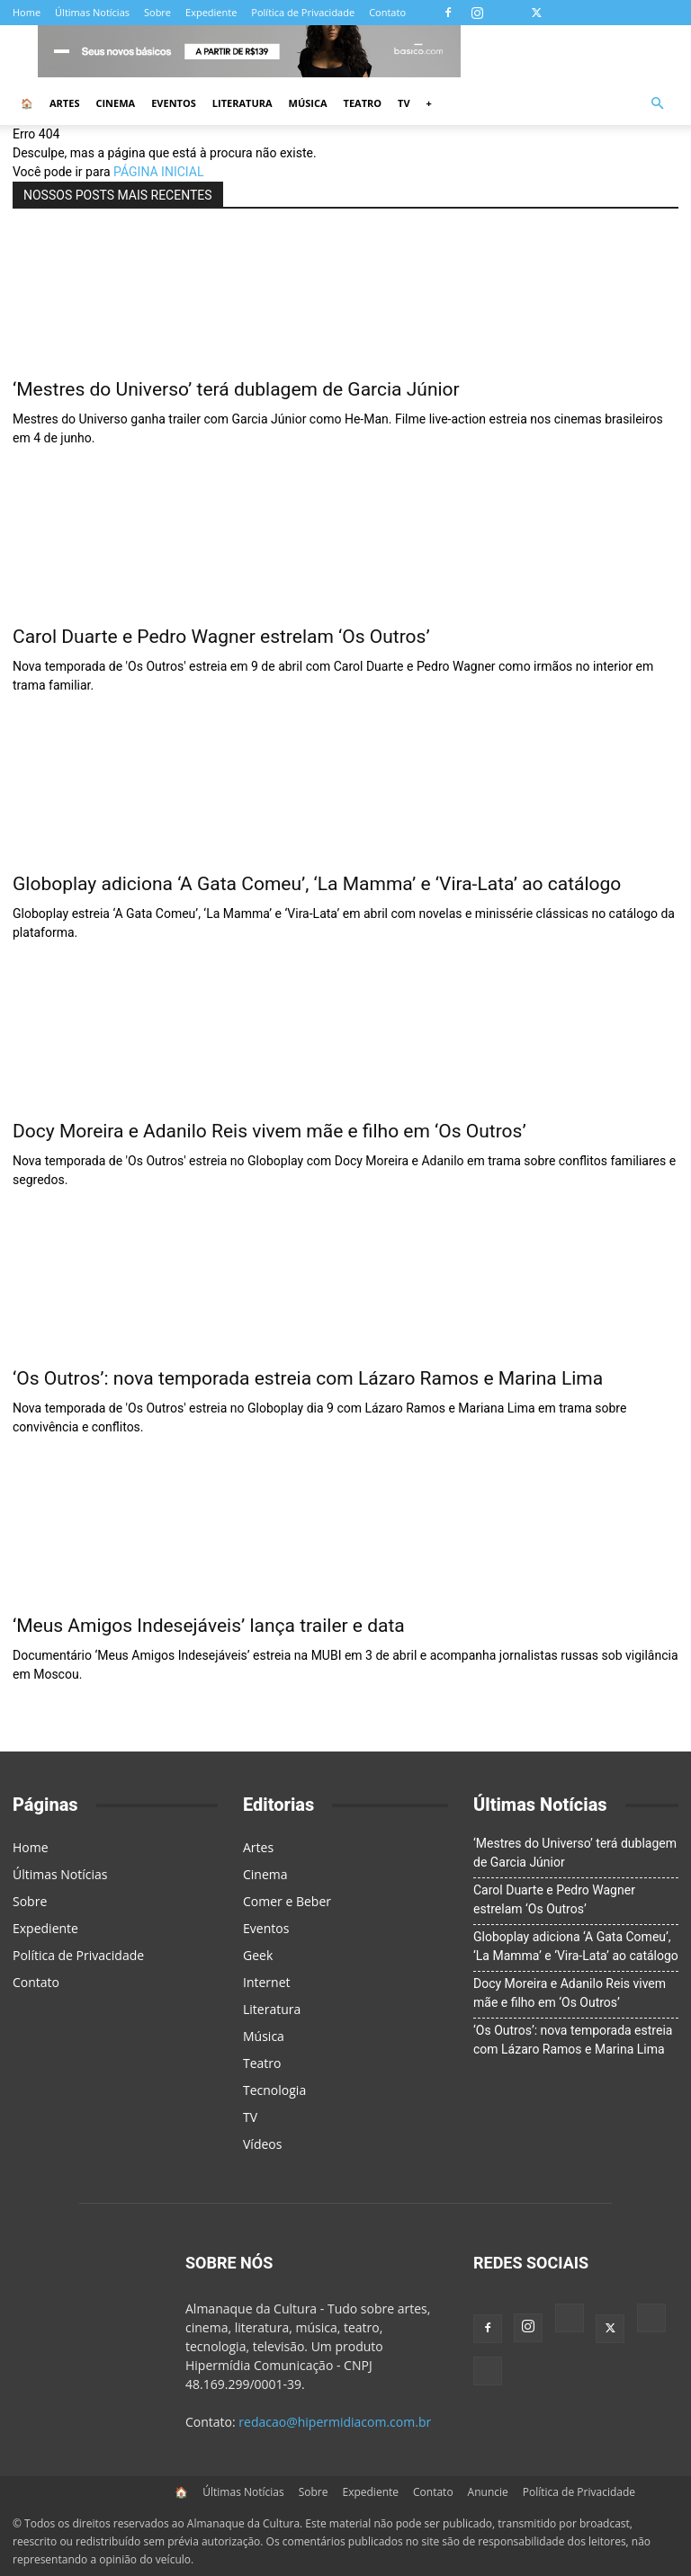 Image resolution: width=691 pixels, height=2576 pixels. What do you see at coordinates (274, 2090) in the screenshot?
I see `Tecnologia` at bounding box center [274, 2090].